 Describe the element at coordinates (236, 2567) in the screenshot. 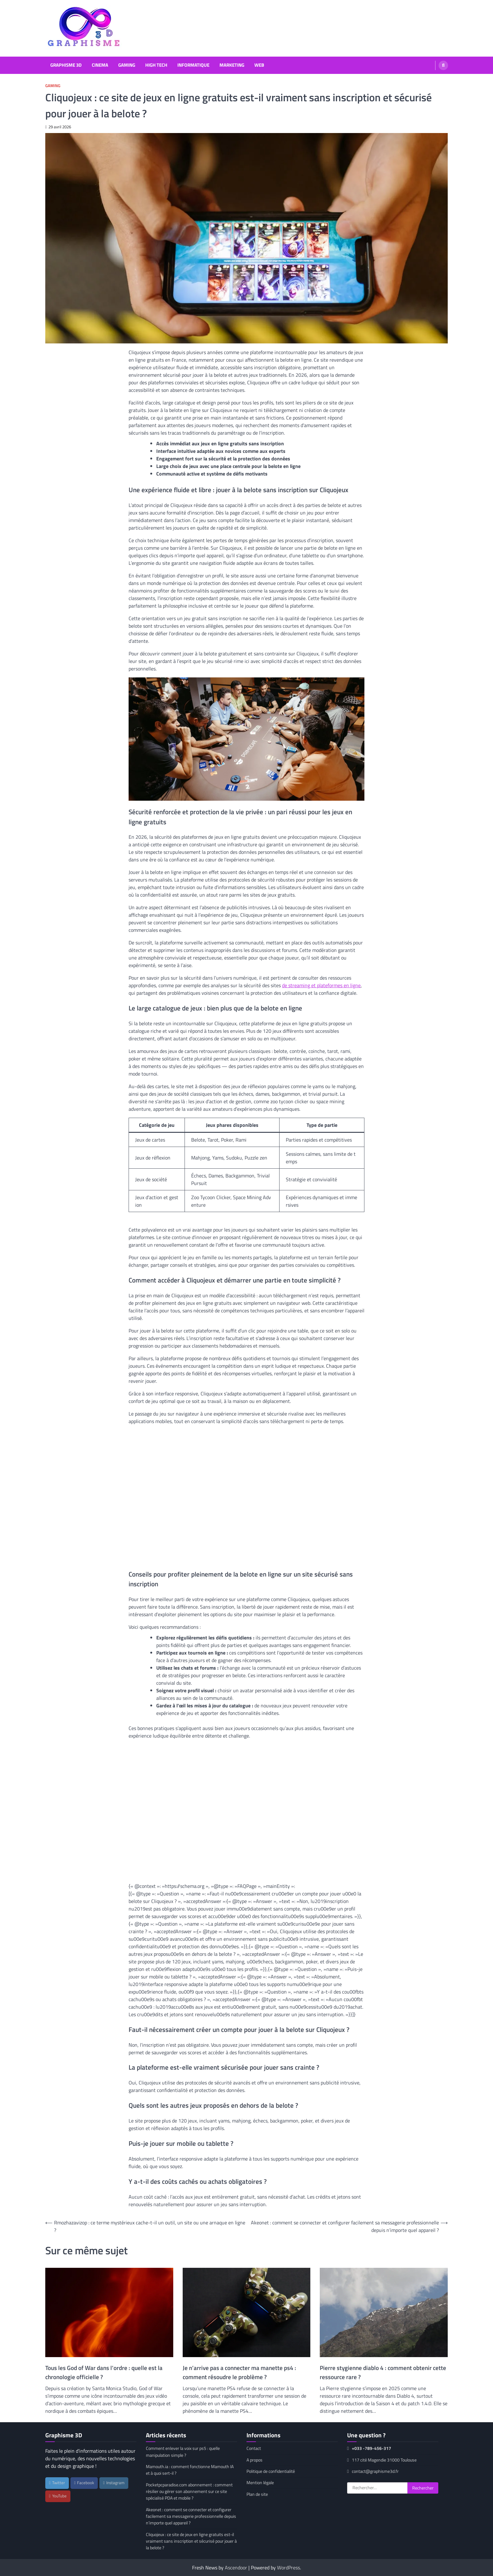

I see `Ascendoor` at that location.